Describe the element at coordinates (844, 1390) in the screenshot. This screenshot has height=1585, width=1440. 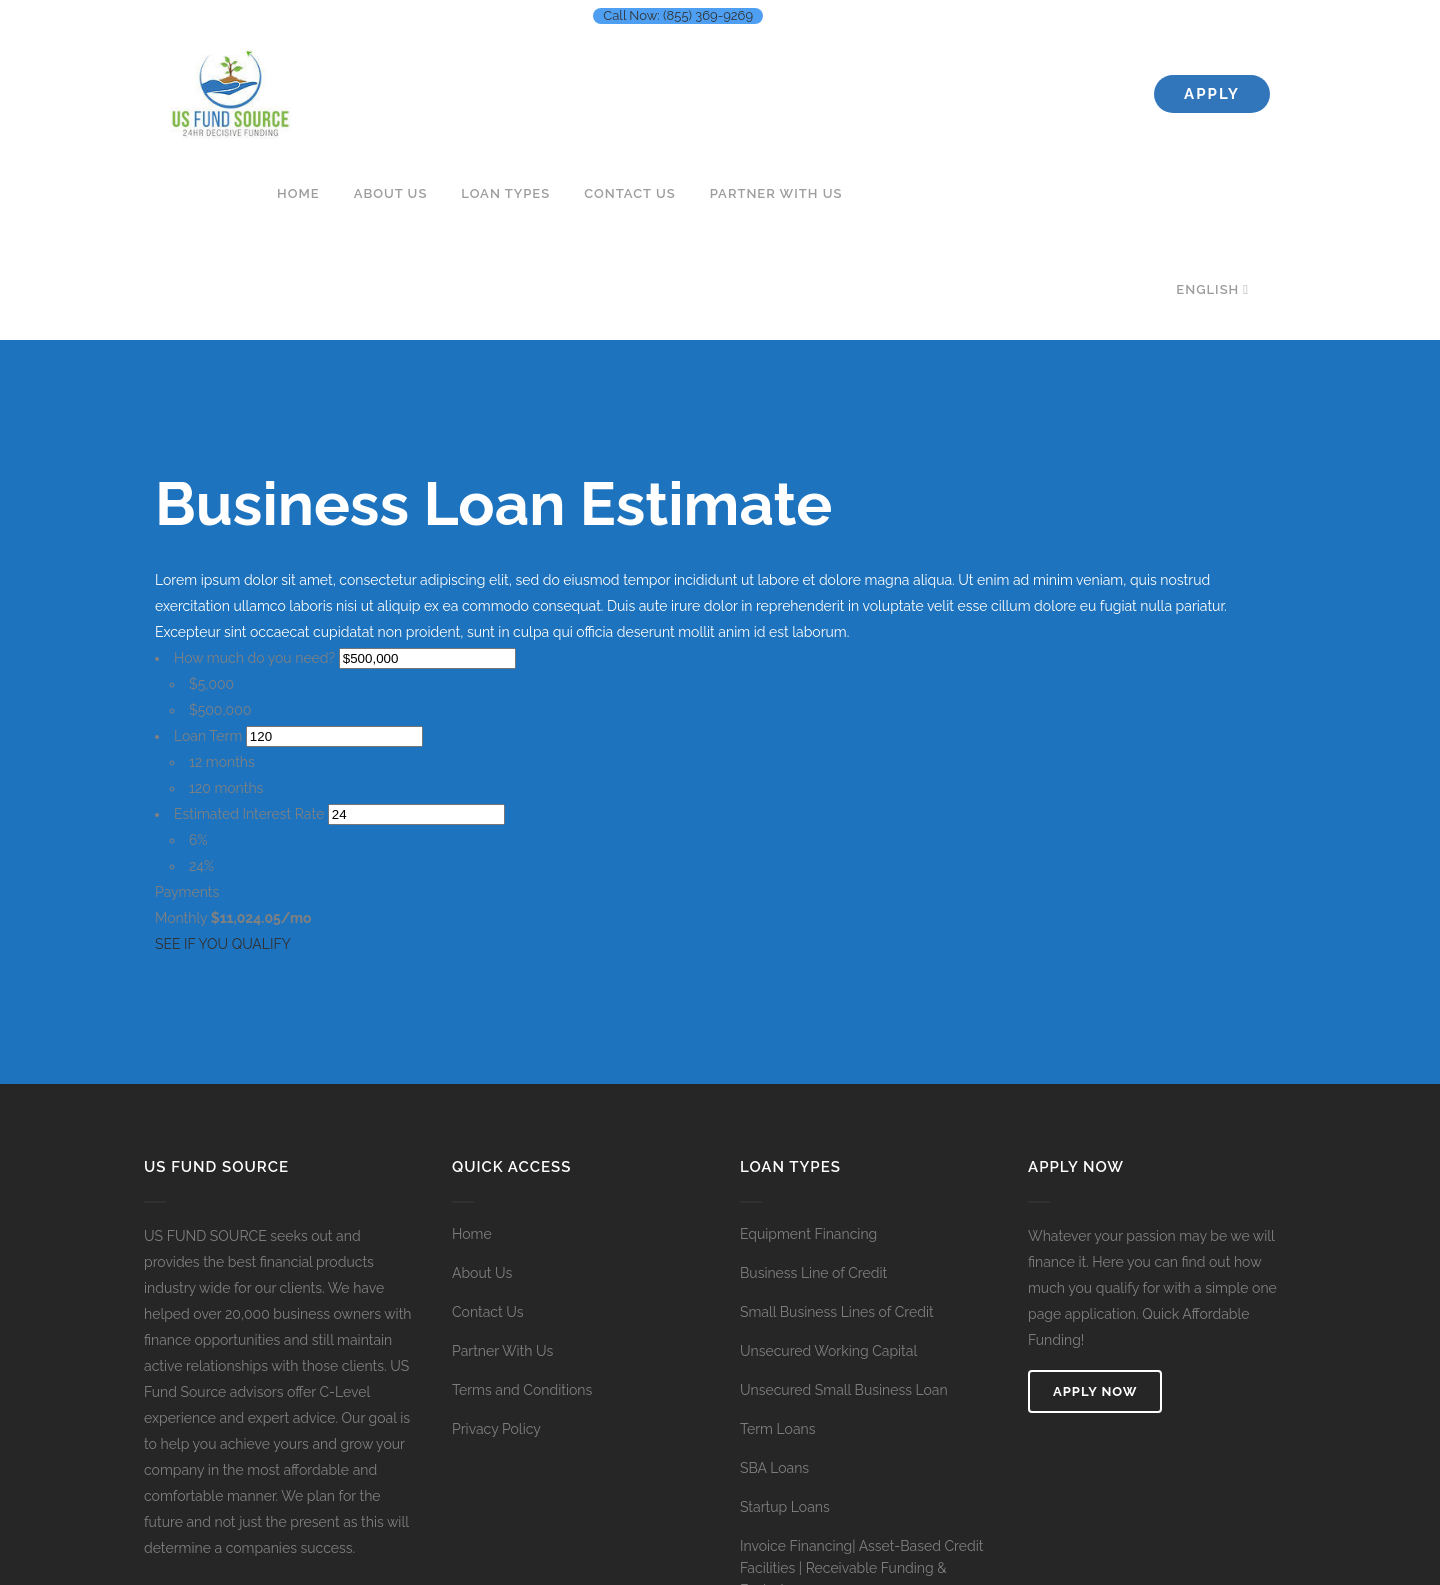
I see `Unsecured Small Business Loan` at that location.